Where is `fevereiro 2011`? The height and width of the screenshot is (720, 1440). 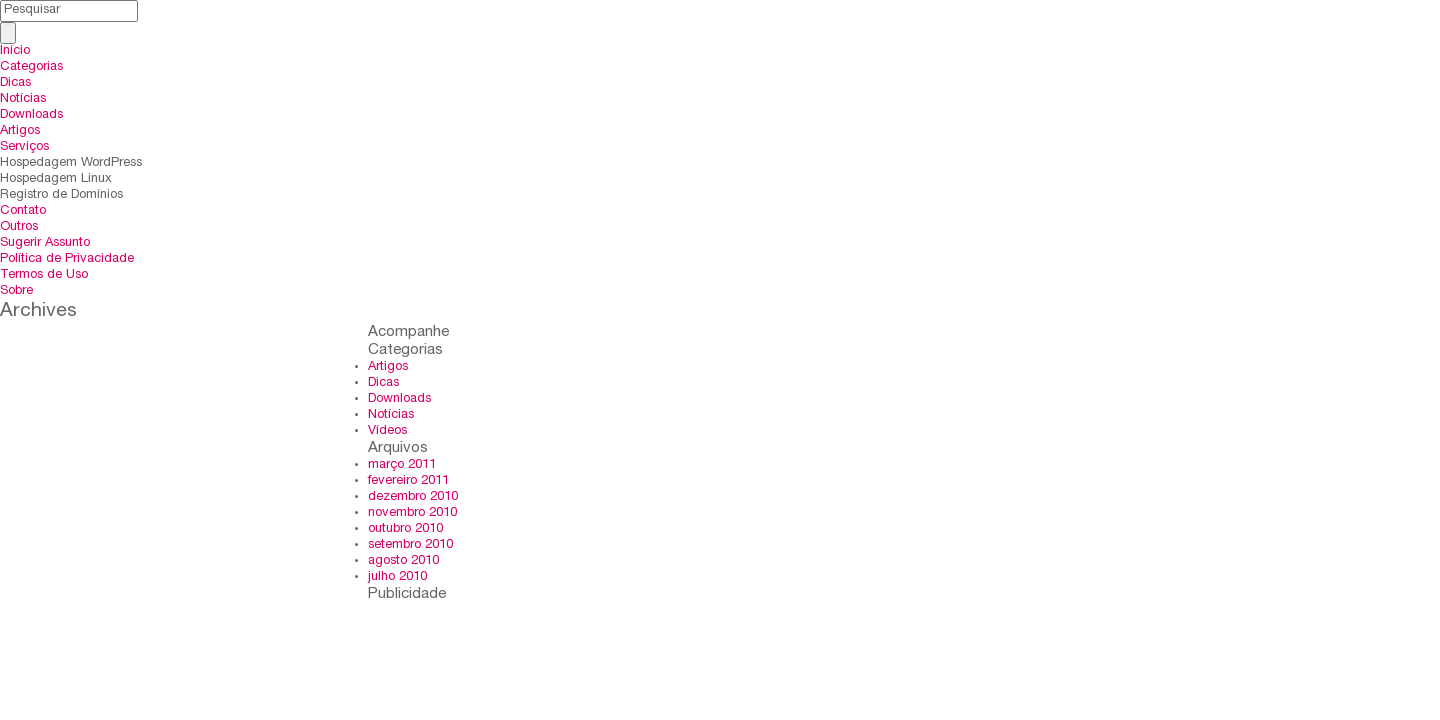
fevereiro 2011 is located at coordinates (408, 481).